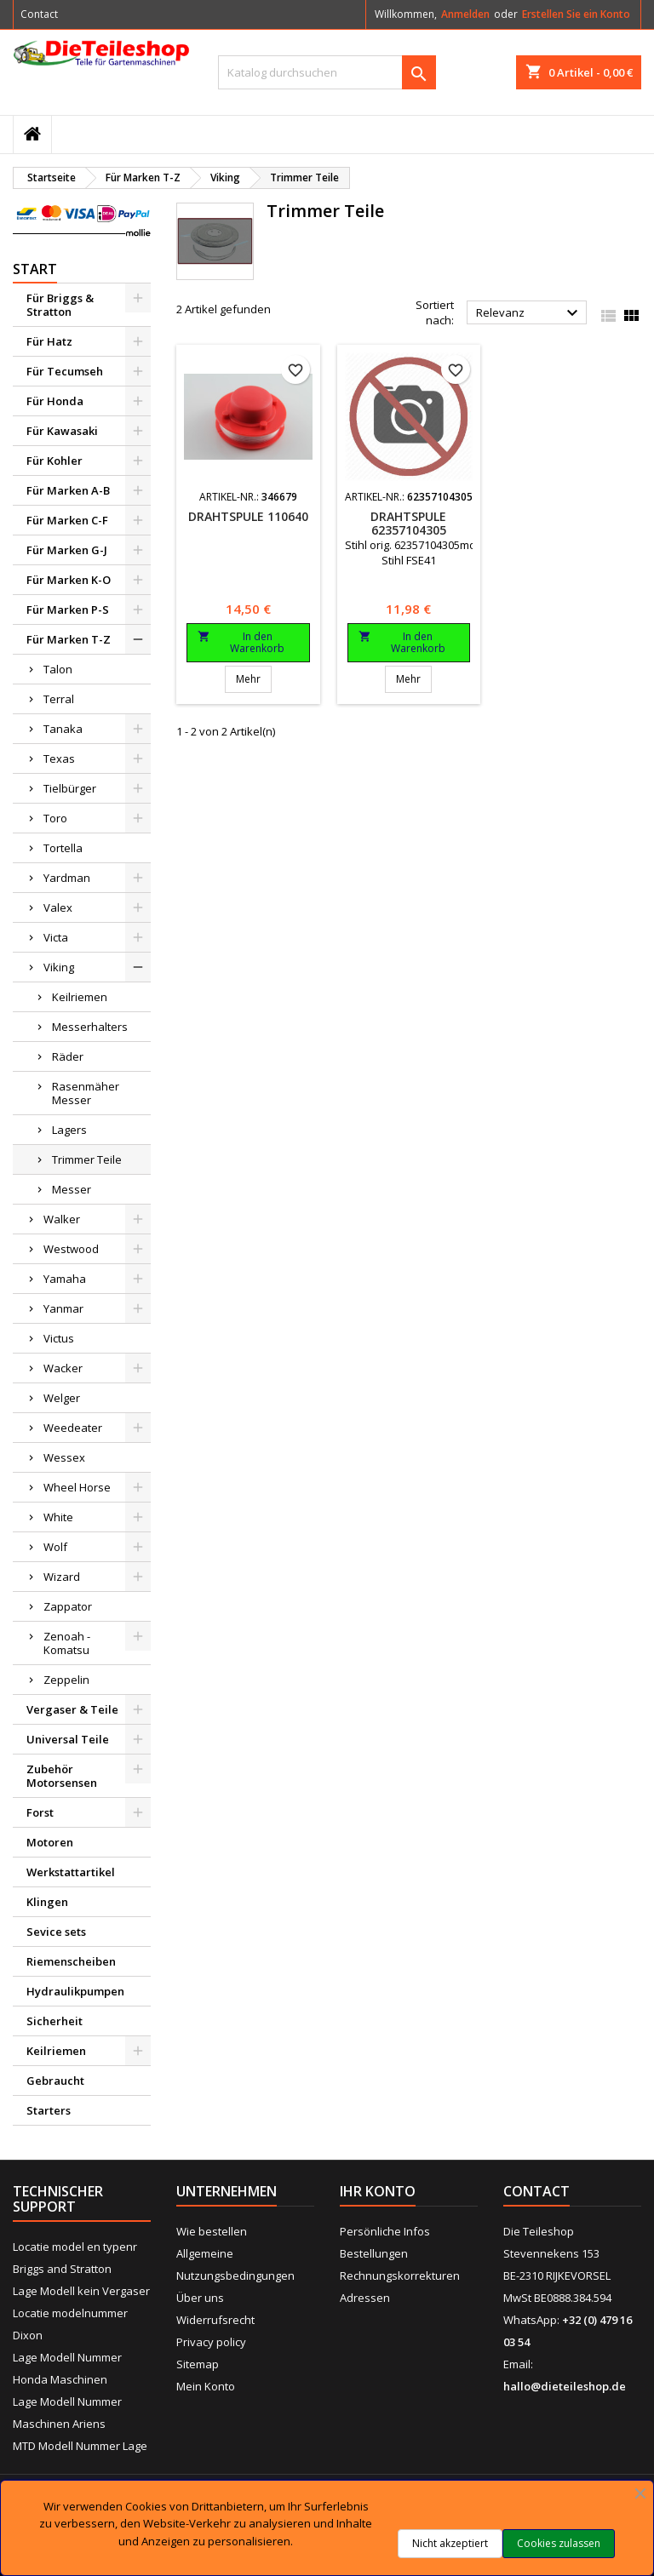 This screenshot has width=654, height=2576. What do you see at coordinates (55, 937) in the screenshot?
I see `Victa` at bounding box center [55, 937].